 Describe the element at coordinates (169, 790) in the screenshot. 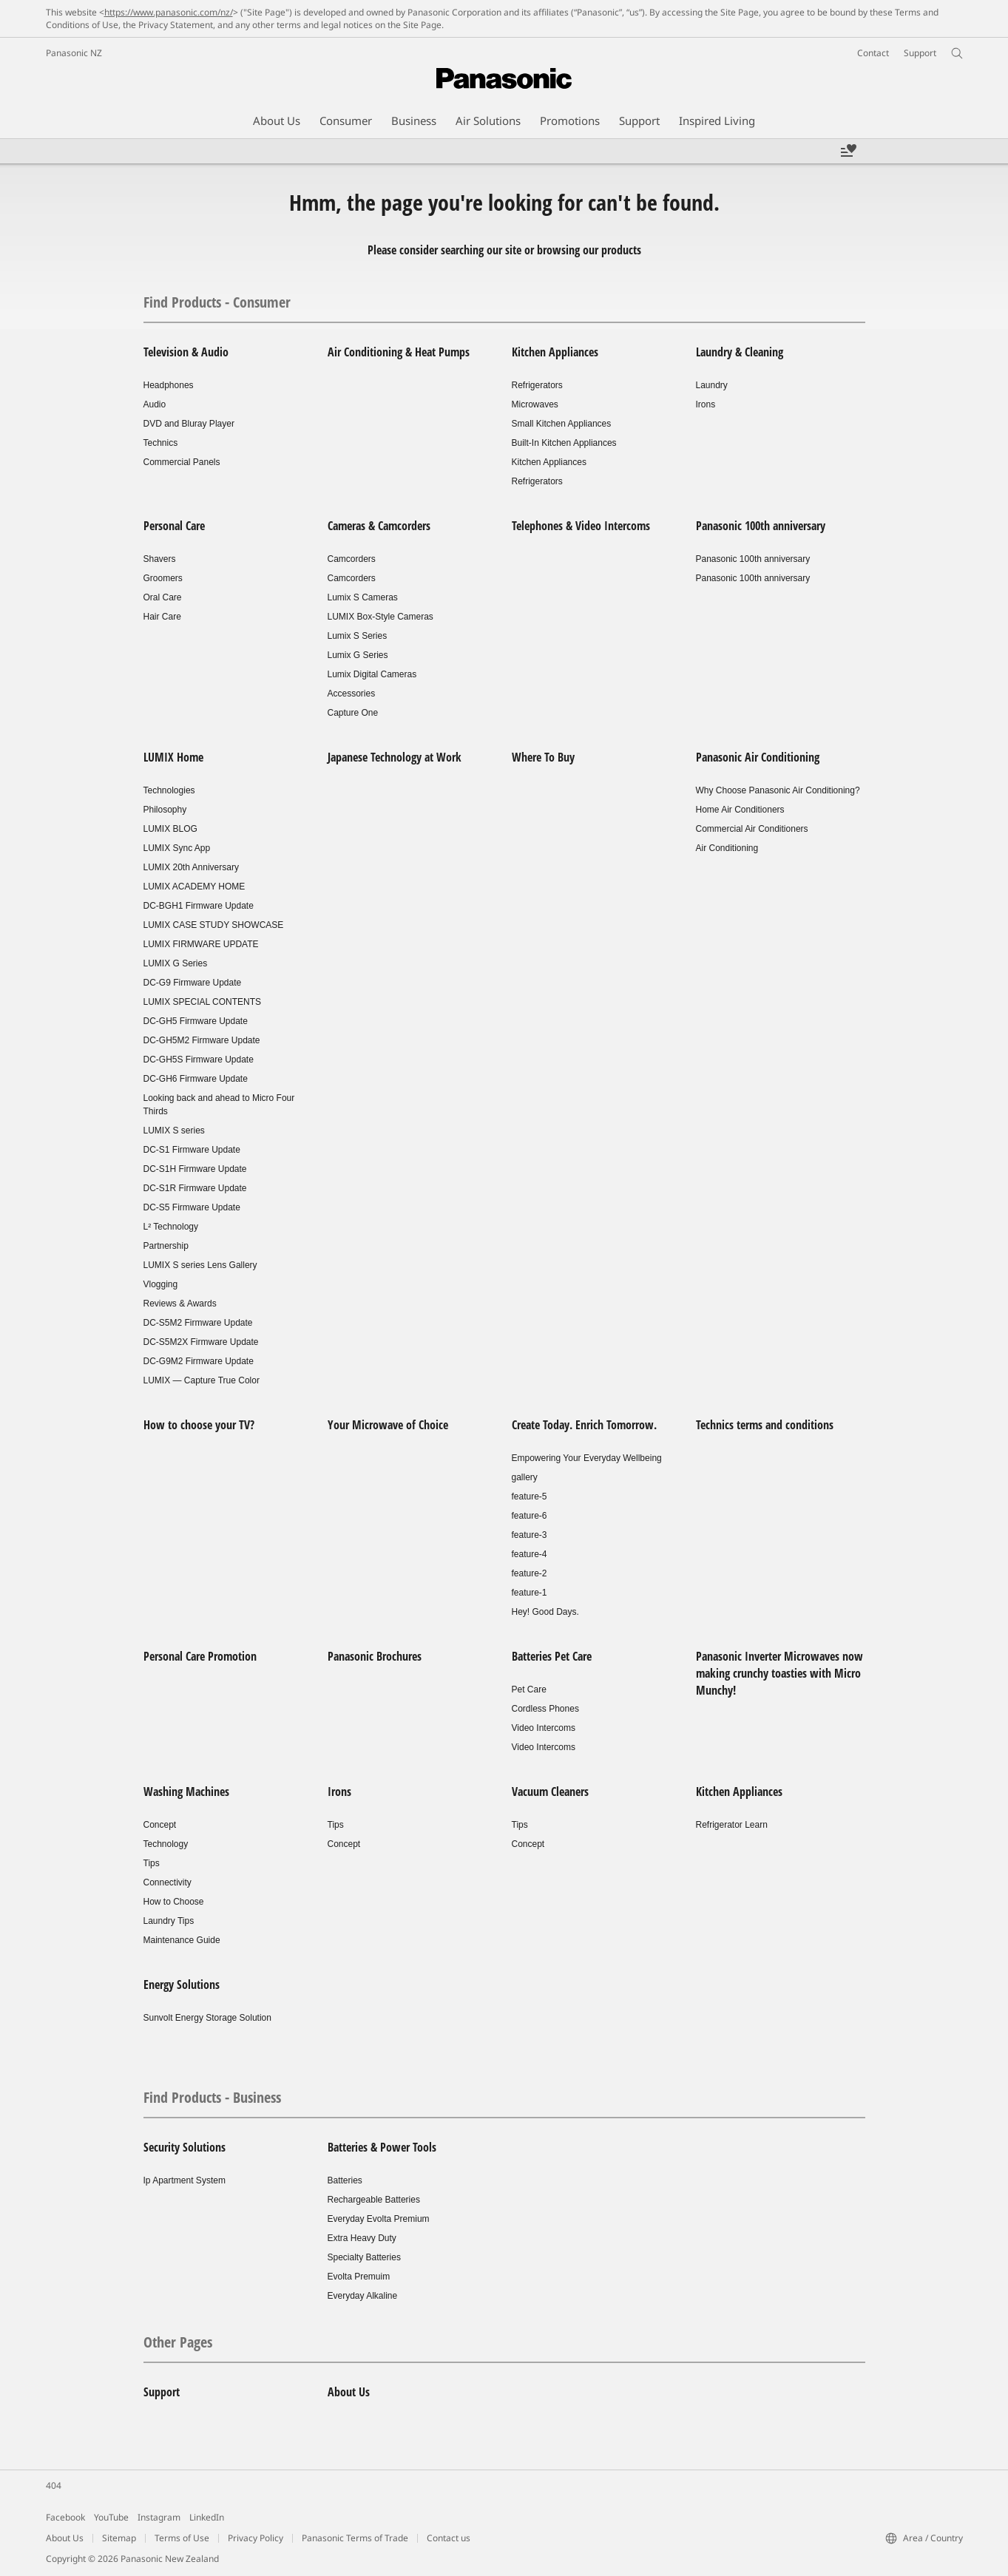

I see `Technologies` at that location.